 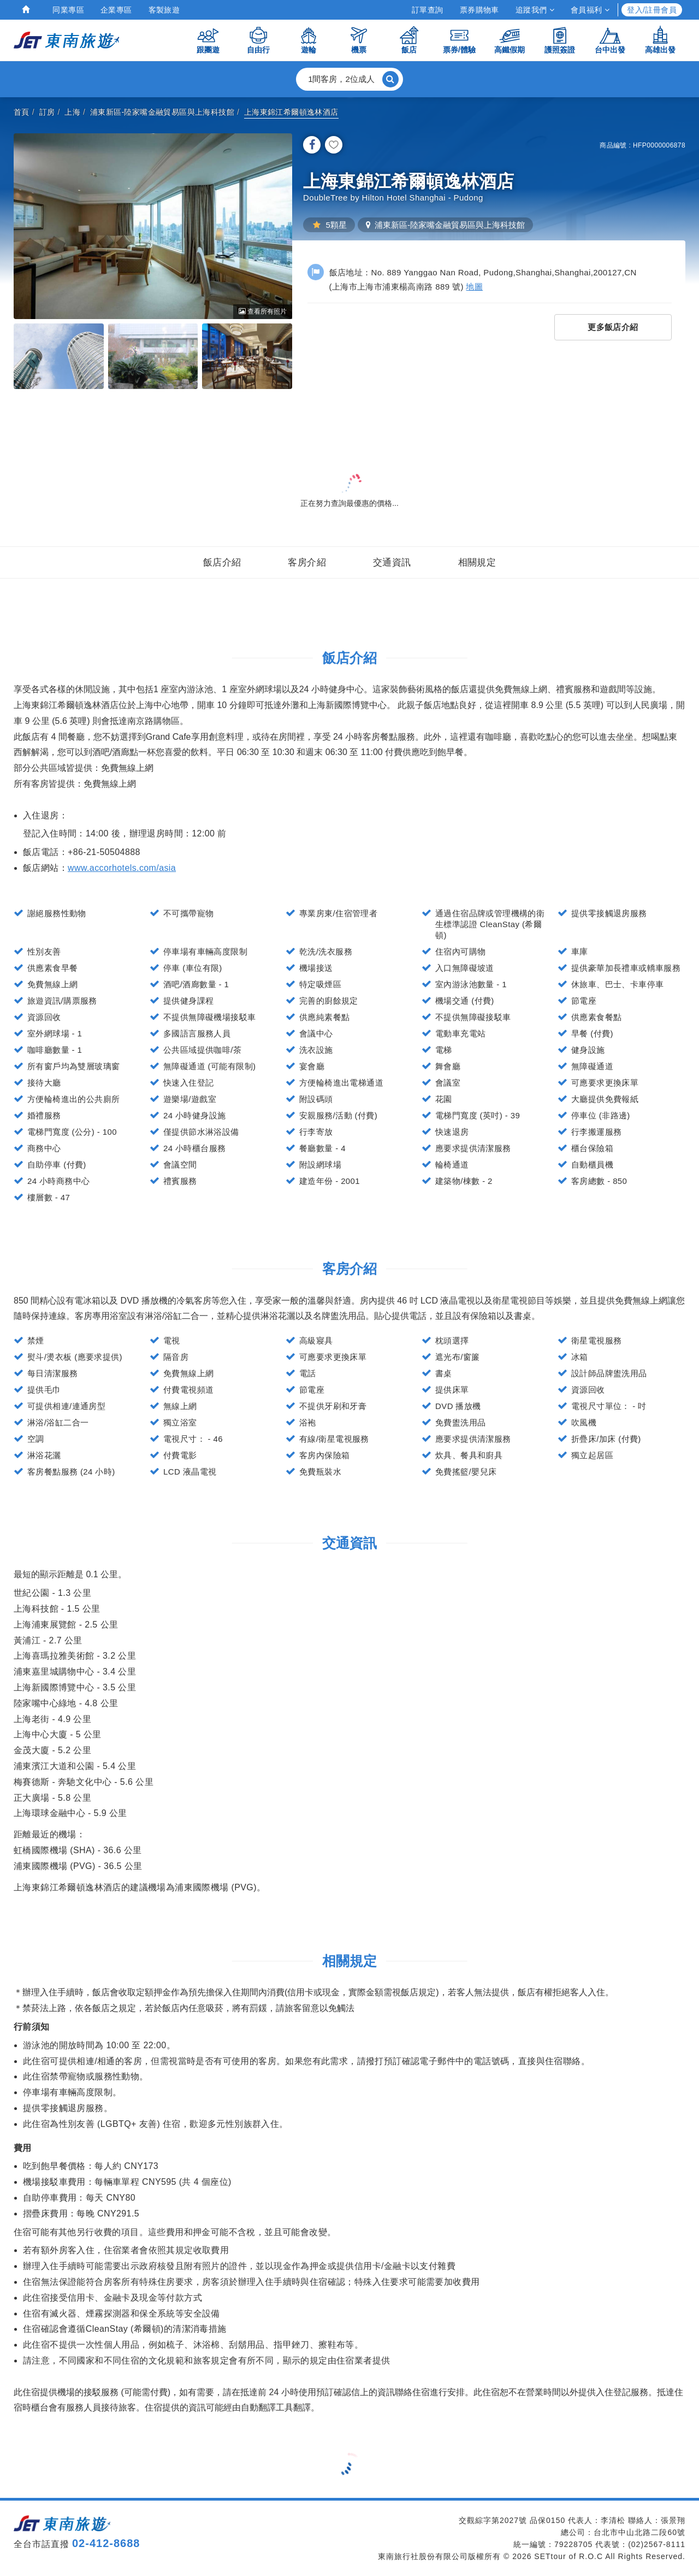 What do you see at coordinates (162, 112) in the screenshot?
I see `浦東新區-陸家嘴金融貿易區與上海科技館` at bounding box center [162, 112].